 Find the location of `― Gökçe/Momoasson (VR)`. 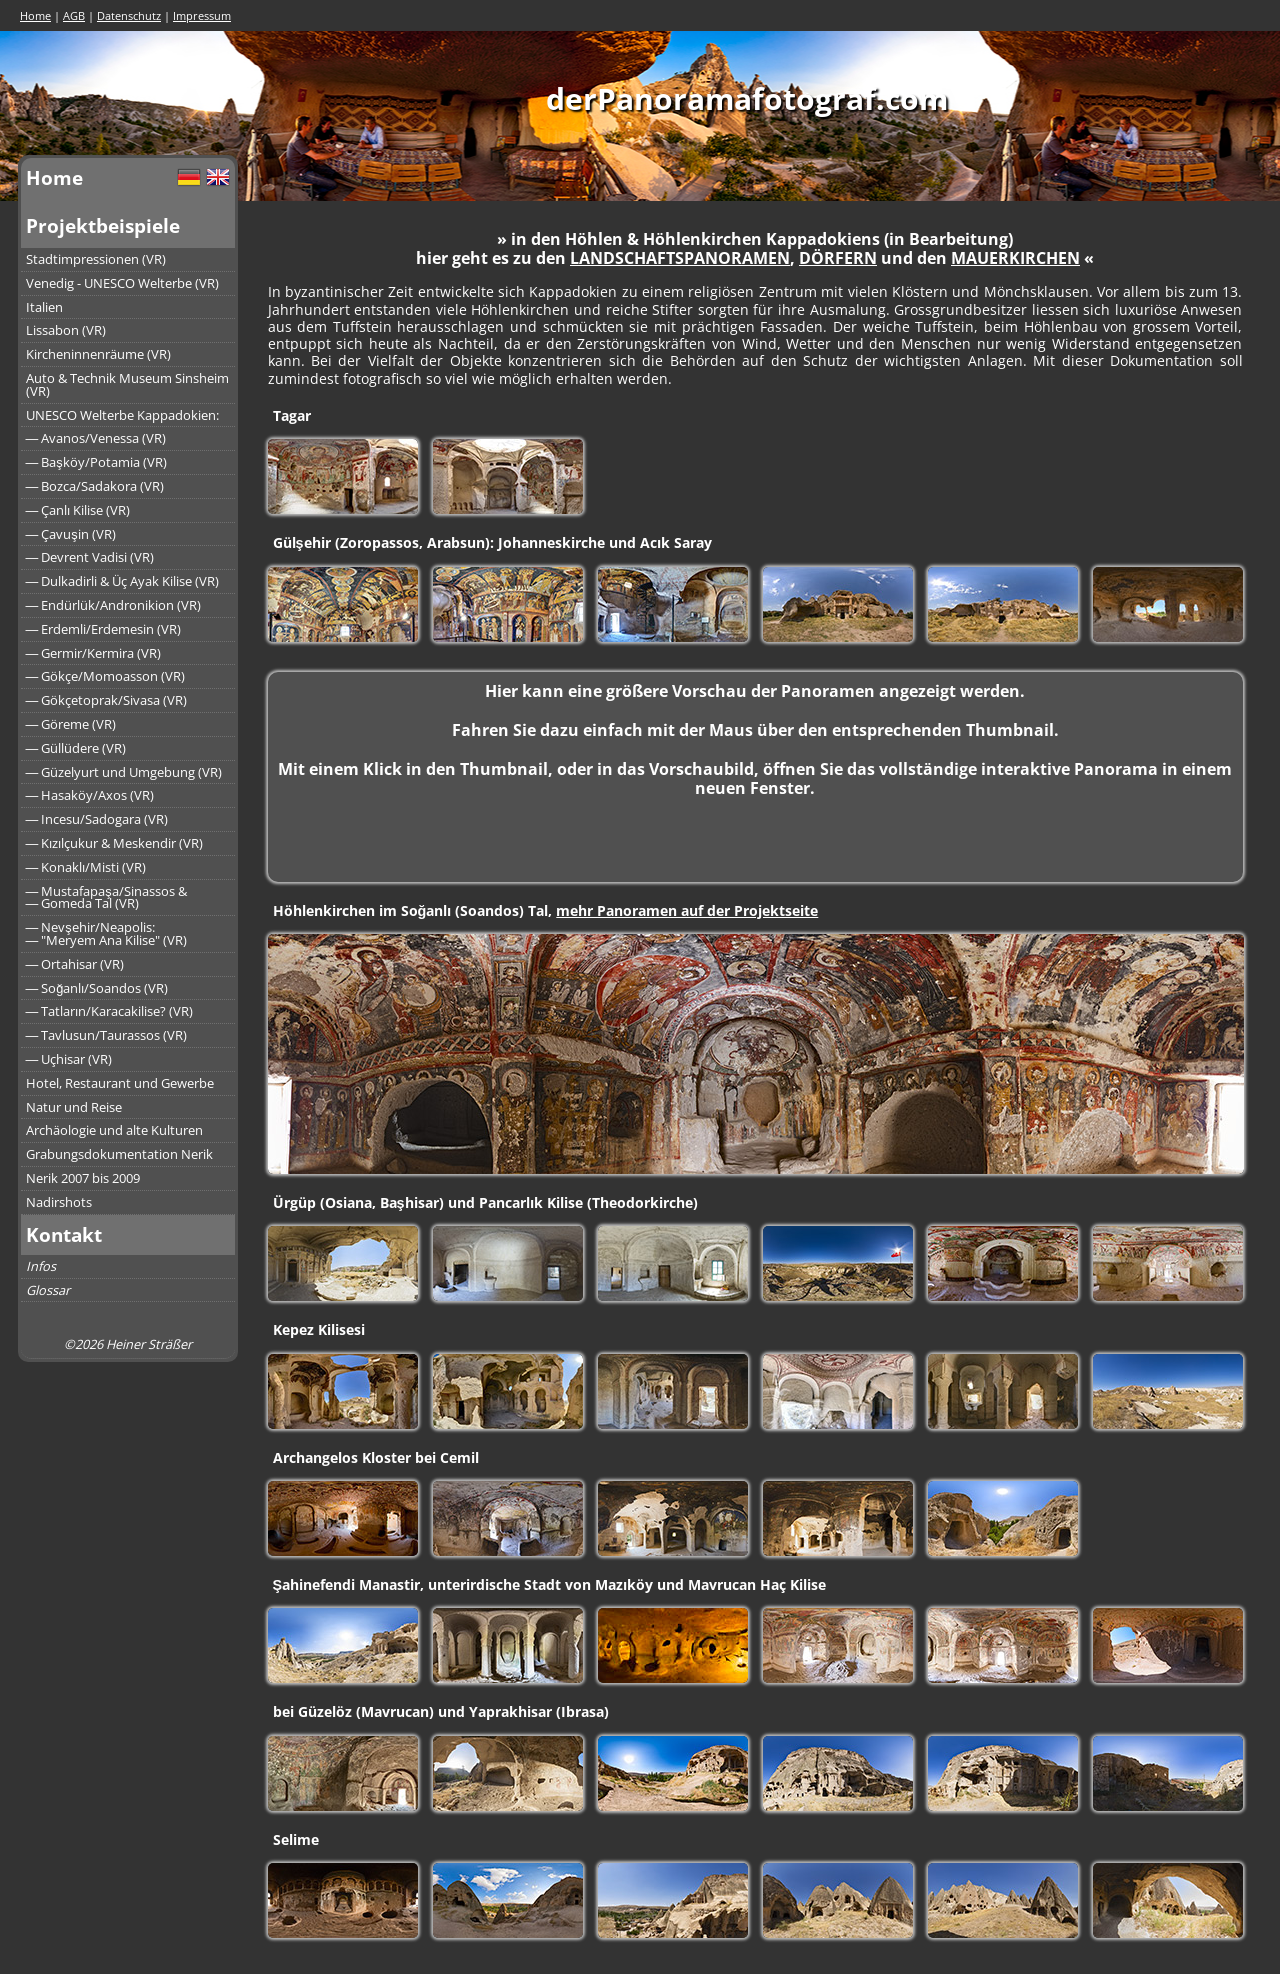

― Gökçe/Momoasson (VR) is located at coordinates (106, 676).